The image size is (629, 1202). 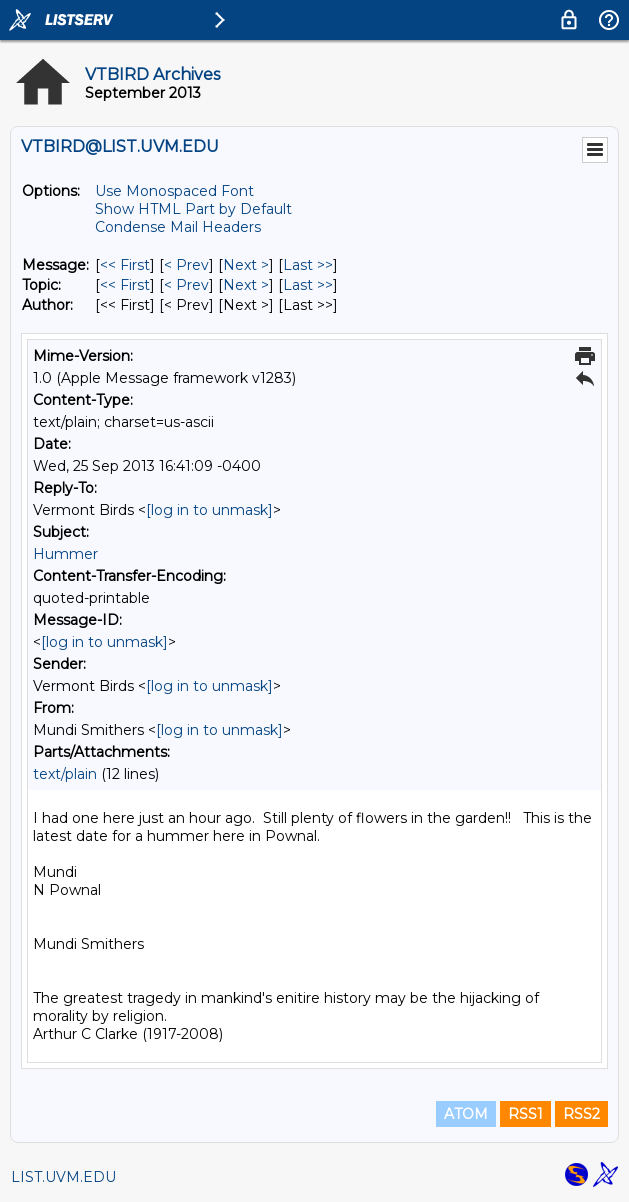 I want to click on LIST.UVM.EDU, so click(x=63, y=1177).